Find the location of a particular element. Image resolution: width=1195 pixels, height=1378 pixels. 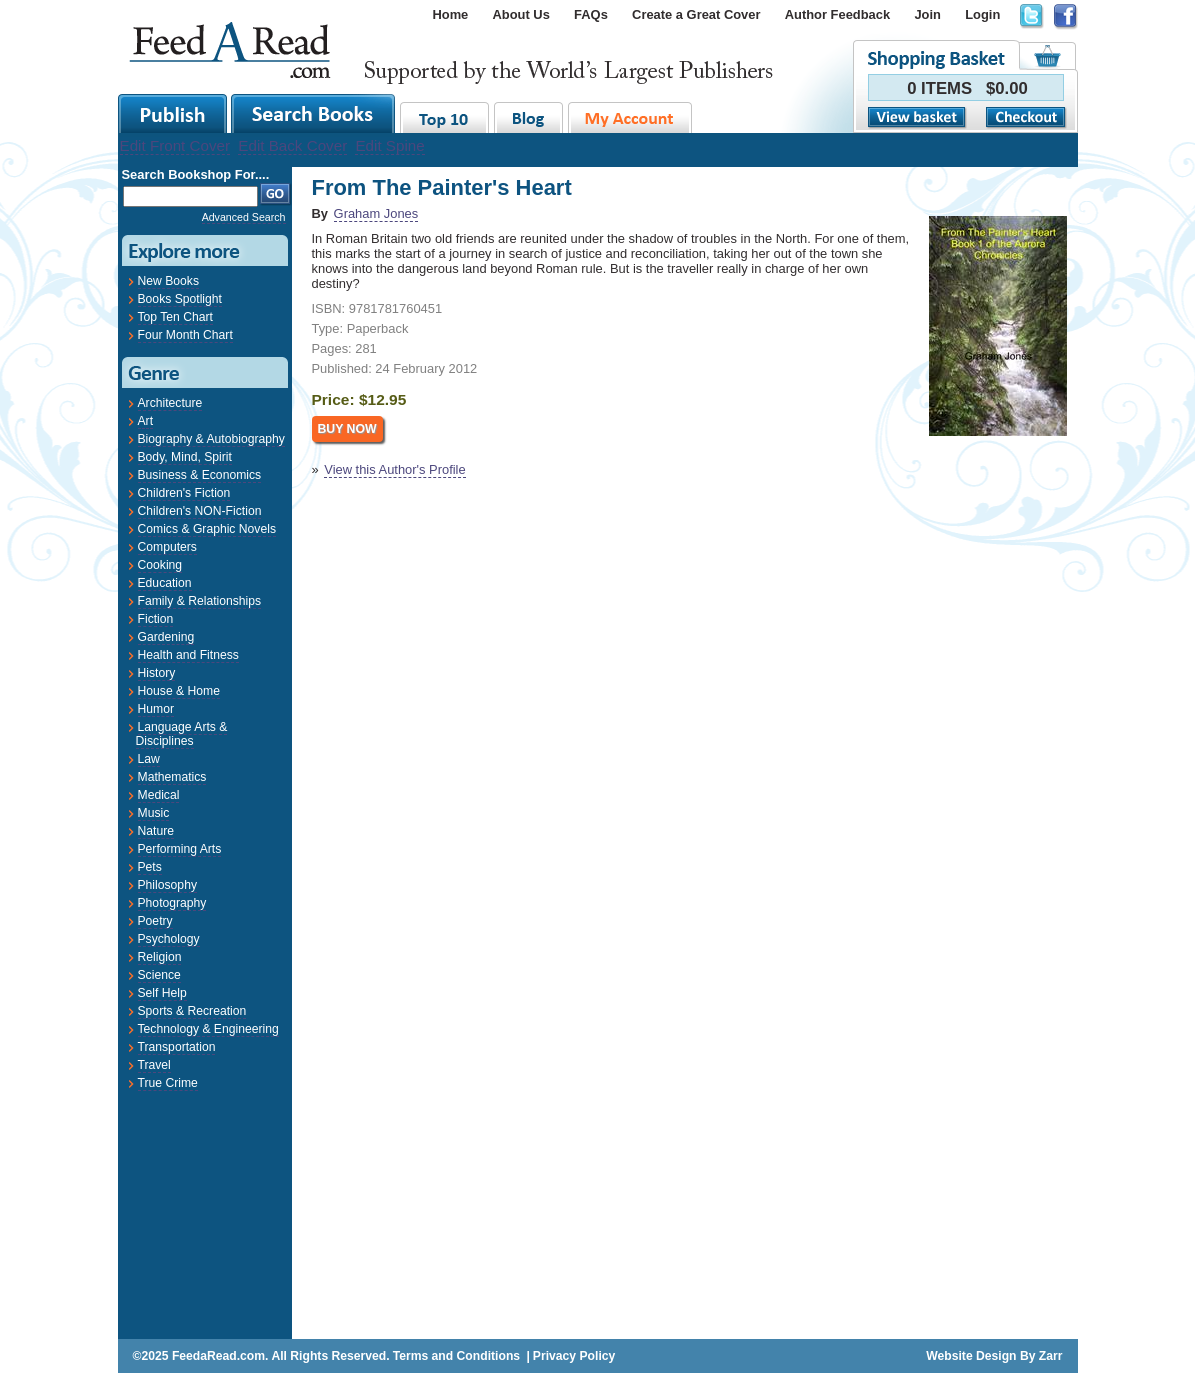

Law is located at coordinates (149, 759).